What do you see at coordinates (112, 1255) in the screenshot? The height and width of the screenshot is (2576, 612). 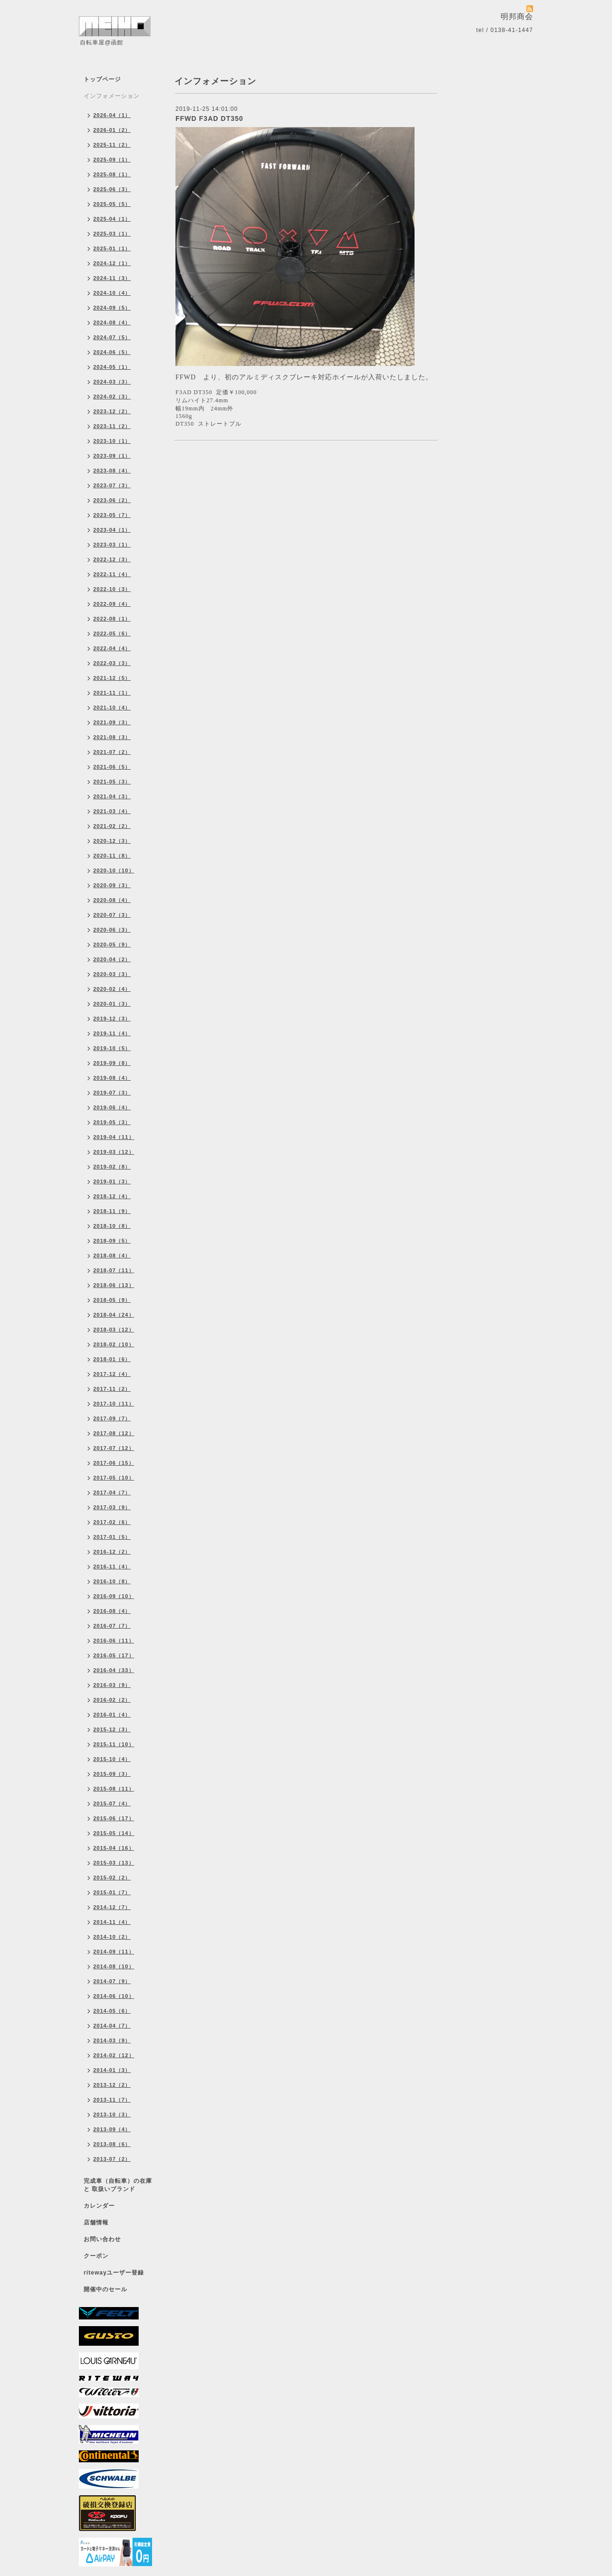 I see `2018-08（4）` at bounding box center [112, 1255].